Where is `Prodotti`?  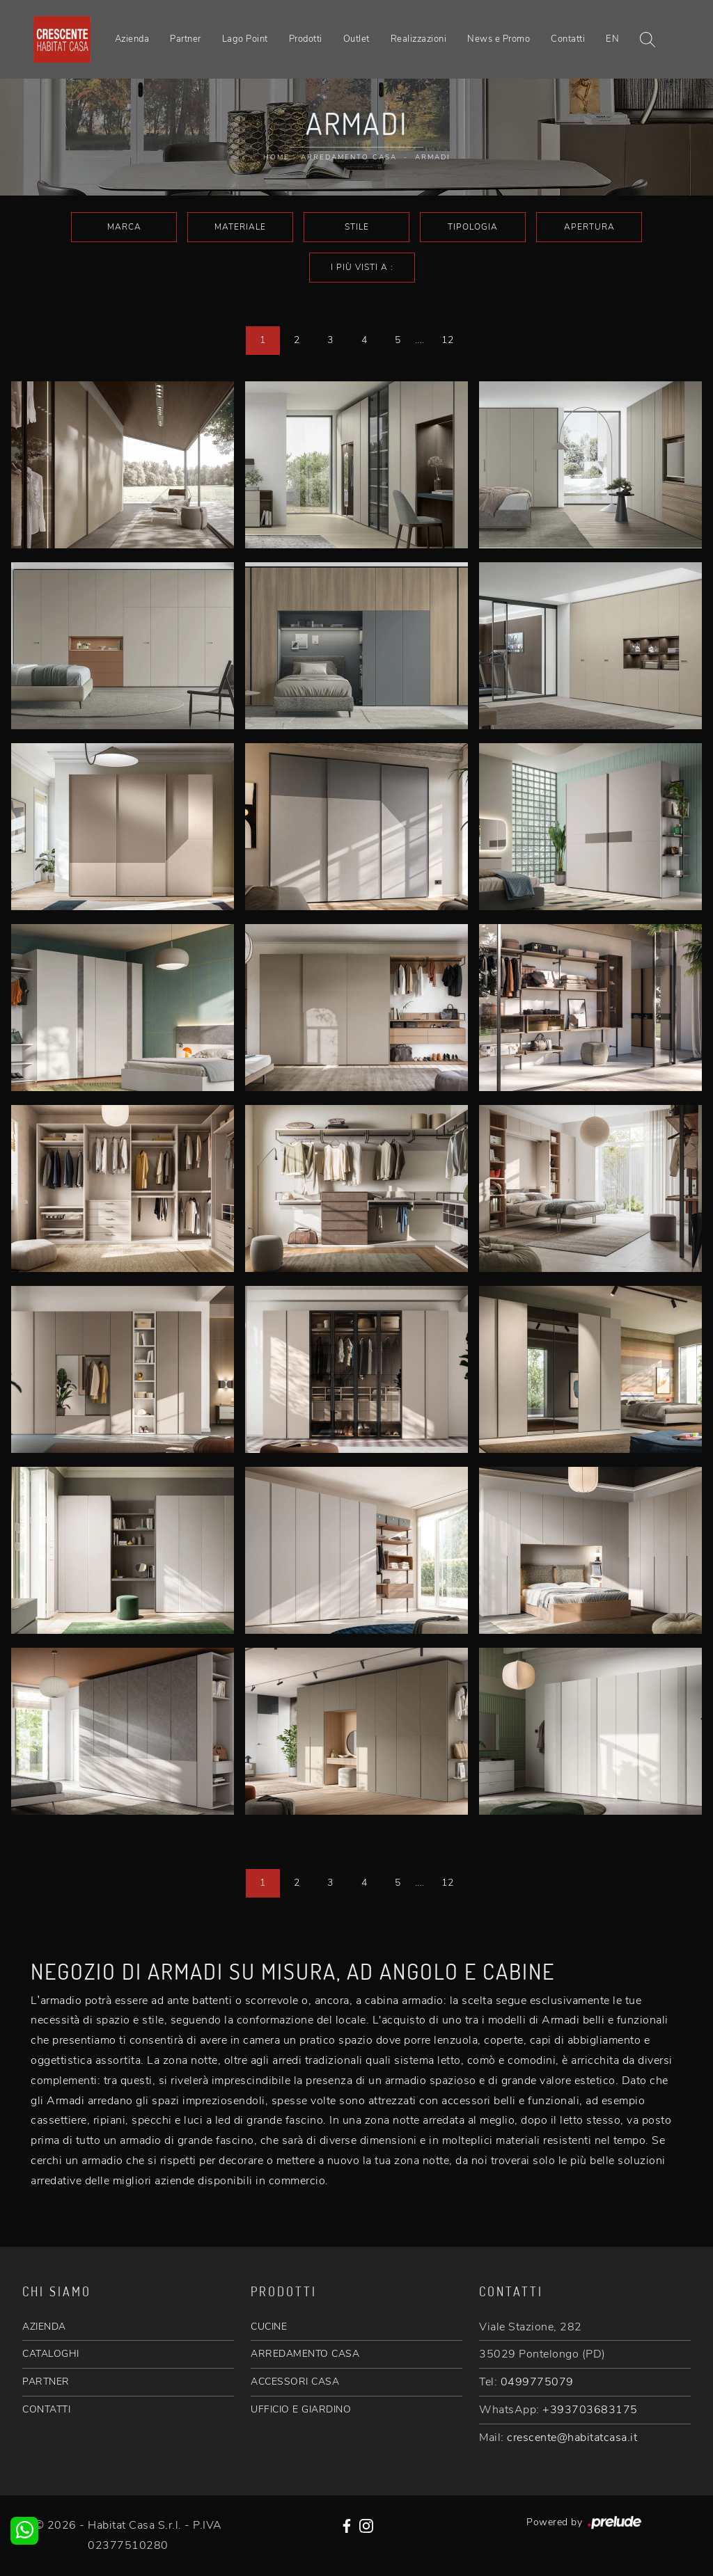
Prodotti is located at coordinates (305, 39).